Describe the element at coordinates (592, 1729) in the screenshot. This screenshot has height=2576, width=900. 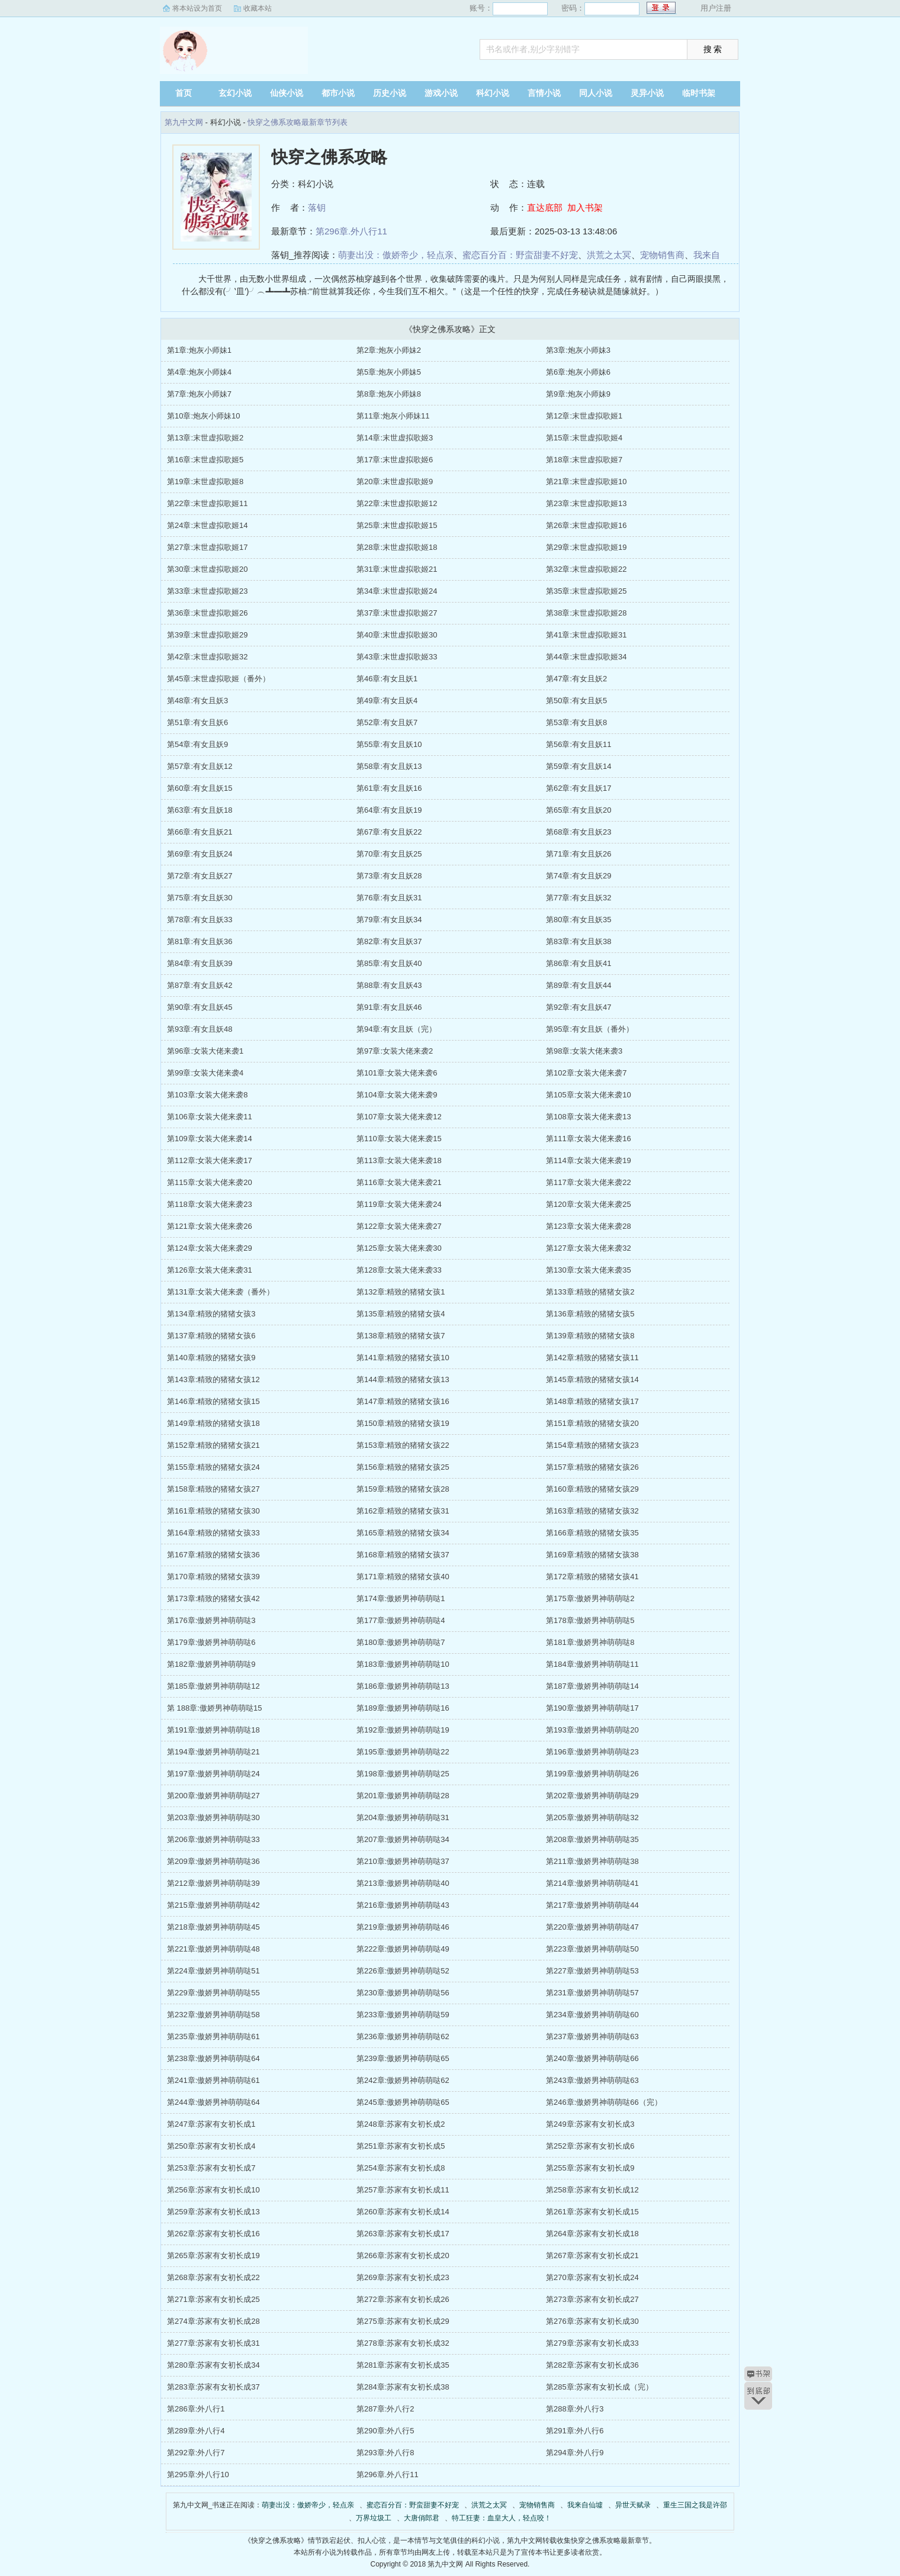
I see `第193章:傲娇男神萌萌哒20` at that location.